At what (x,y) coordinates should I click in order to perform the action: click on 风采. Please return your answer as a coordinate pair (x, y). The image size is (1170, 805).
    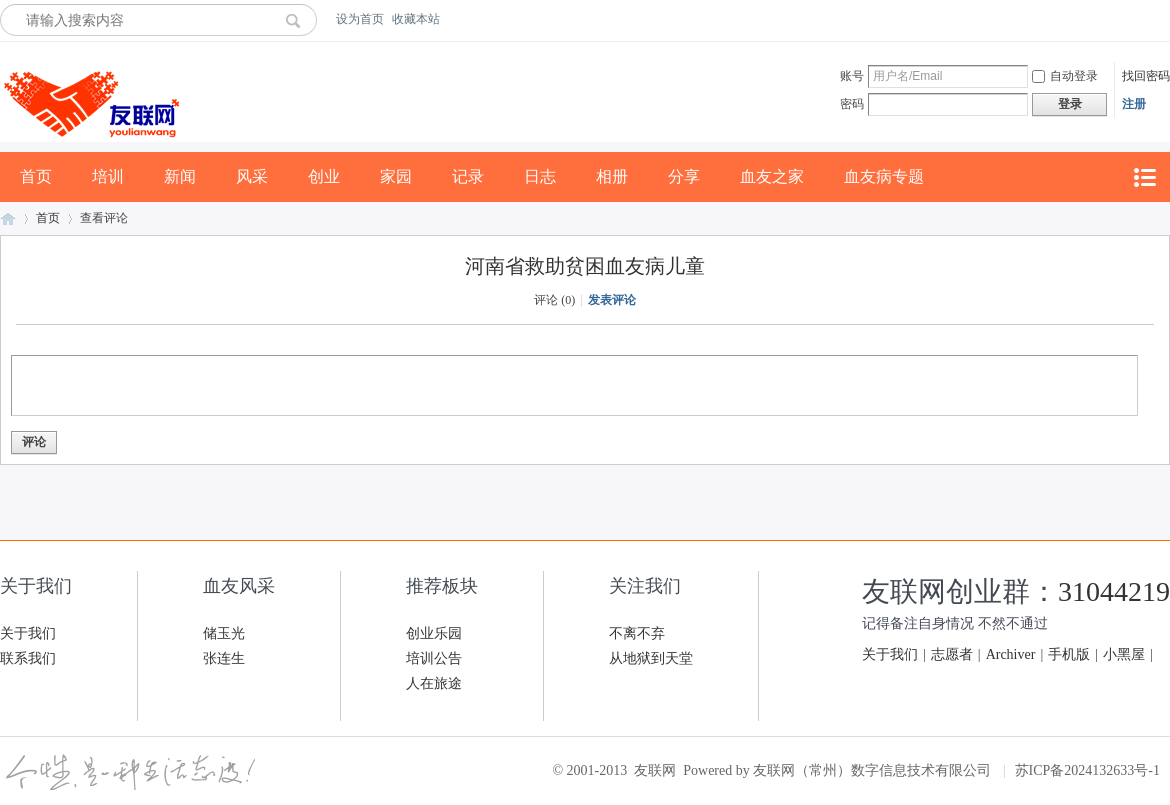
    Looking at the image, I should click on (252, 176).